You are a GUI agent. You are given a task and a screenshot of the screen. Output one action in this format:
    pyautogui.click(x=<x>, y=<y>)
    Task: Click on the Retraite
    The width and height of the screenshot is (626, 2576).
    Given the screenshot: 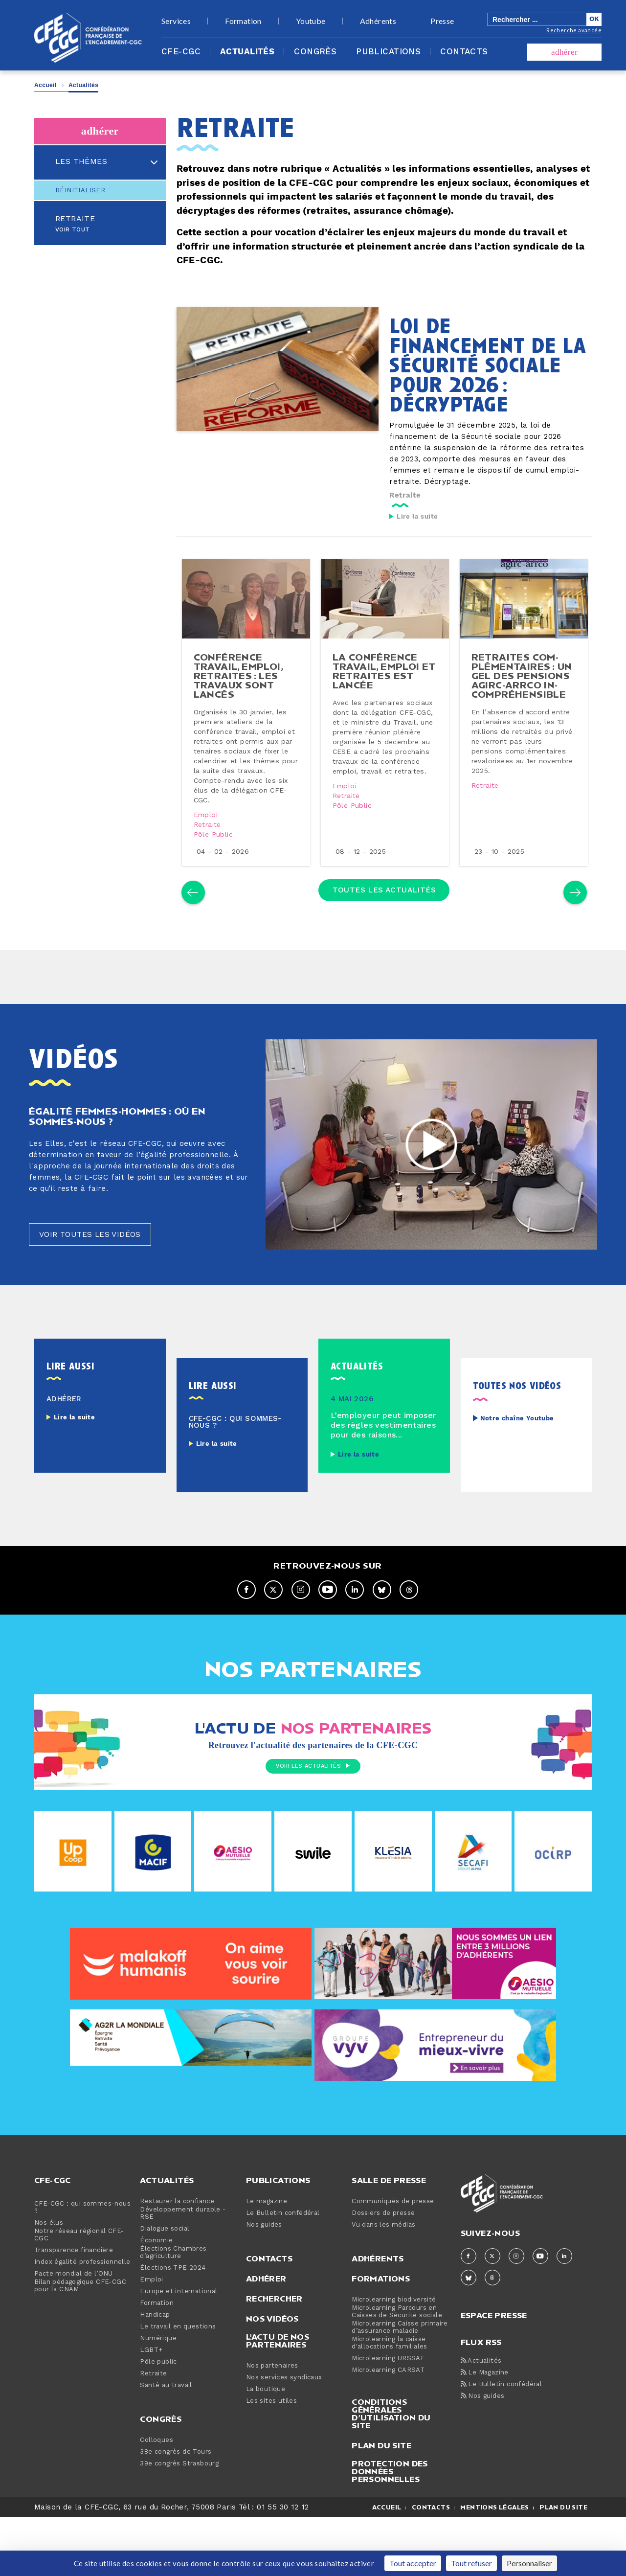 What is the action you would take?
    pyautogui.click(x=75, y=219)
    